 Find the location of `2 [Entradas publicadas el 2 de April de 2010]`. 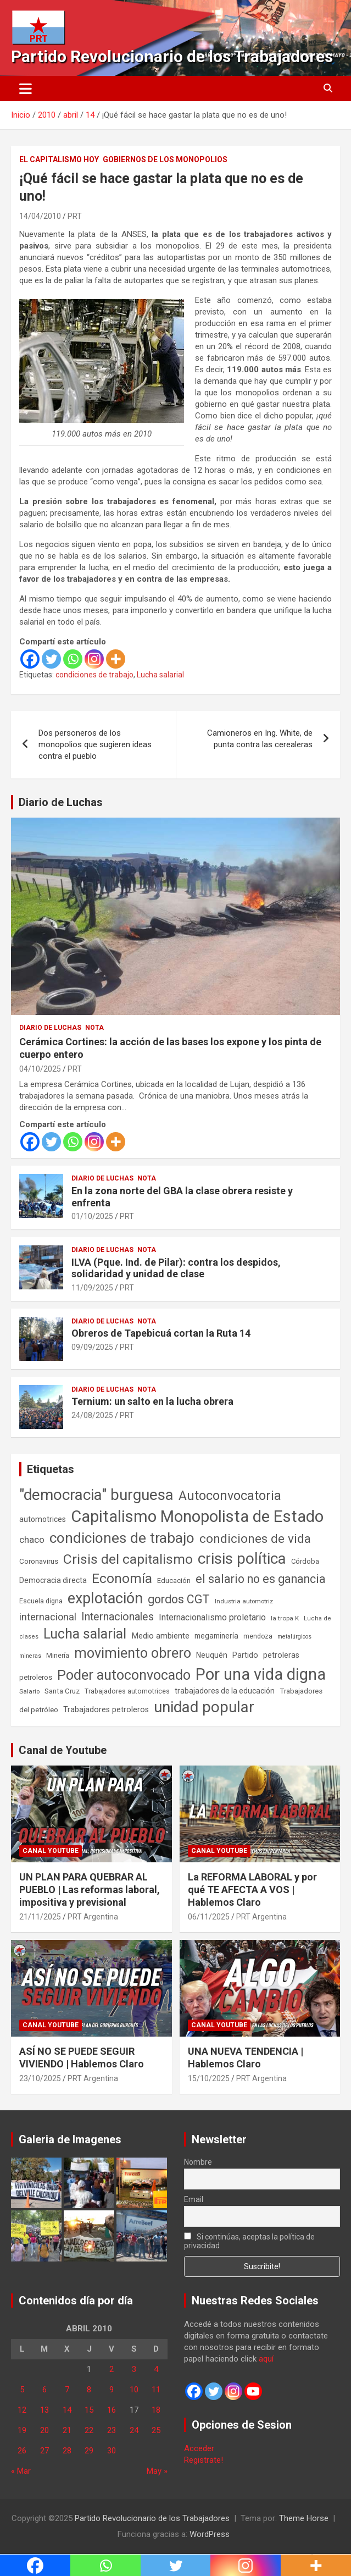

2 [Entradas publicadas el 2 de April de 2010] is located at coordinates (111, 2369).